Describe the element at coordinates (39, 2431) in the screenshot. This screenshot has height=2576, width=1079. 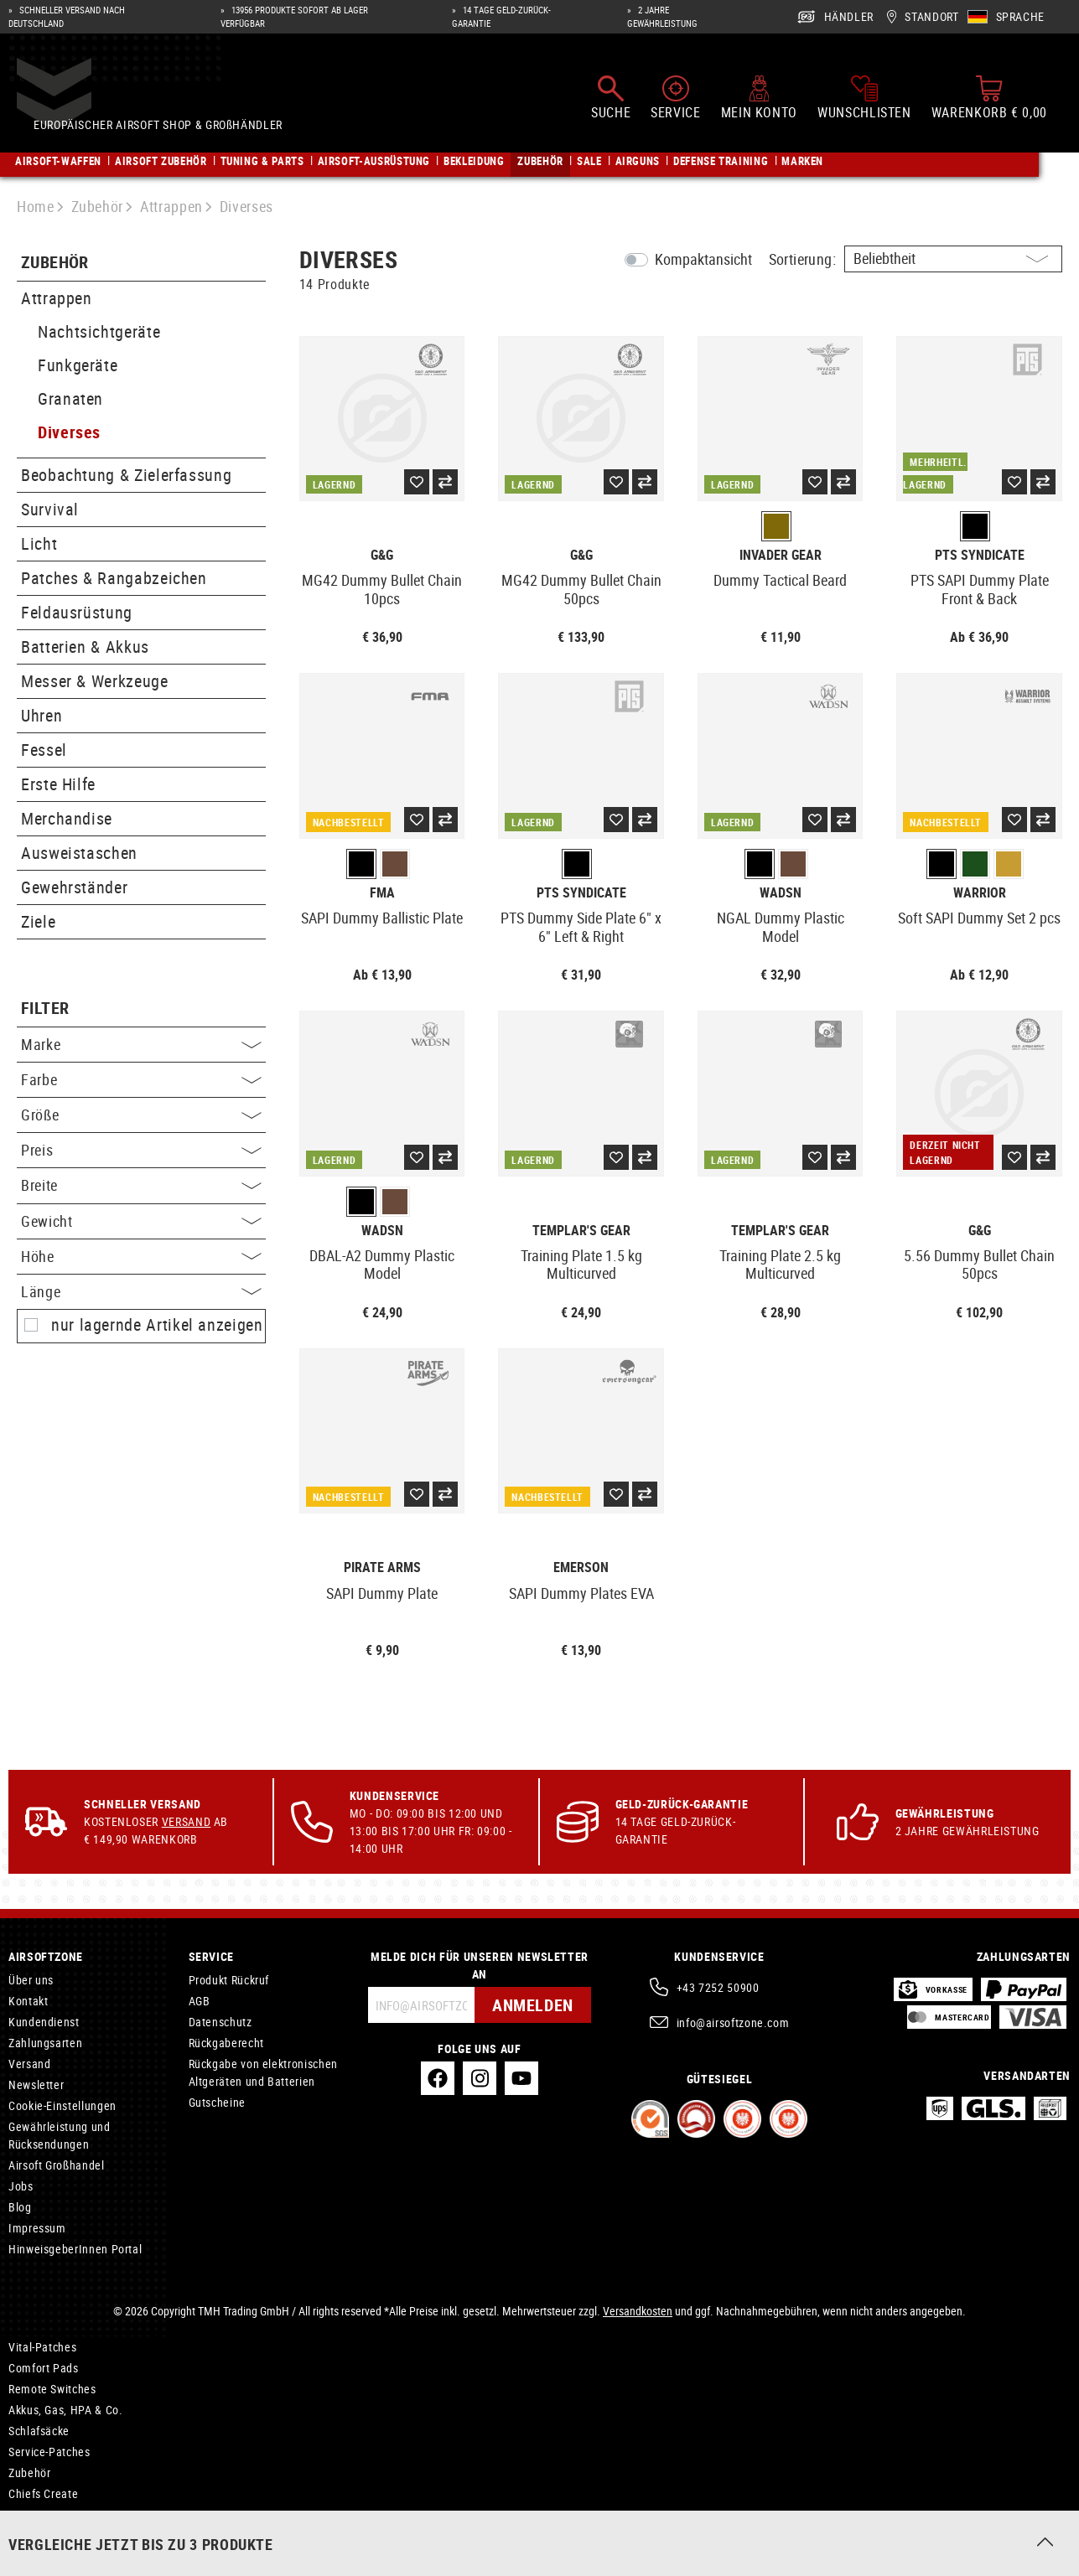
I see `Schlafsäcke` at that location.